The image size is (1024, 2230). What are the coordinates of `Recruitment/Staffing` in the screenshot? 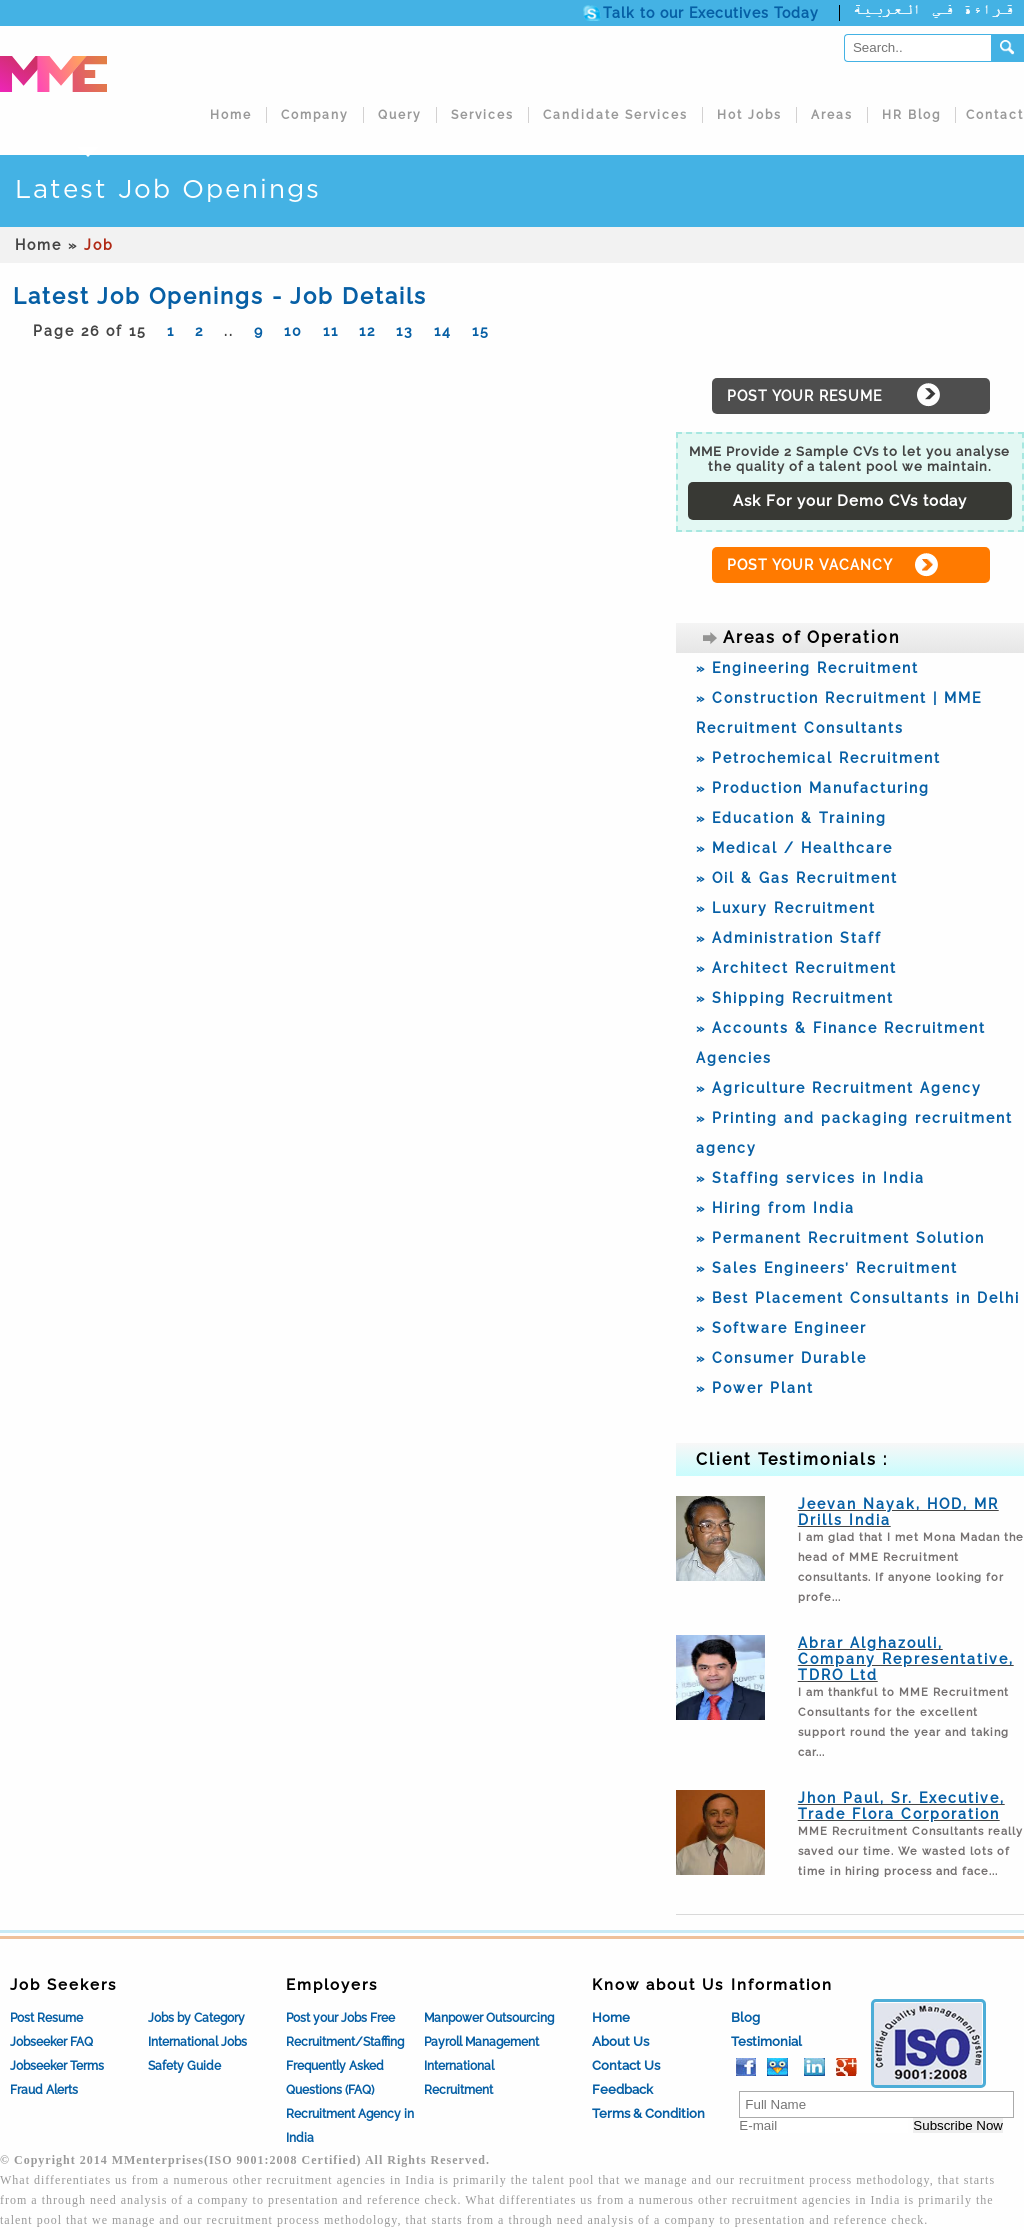 It's located at (345, 2042).